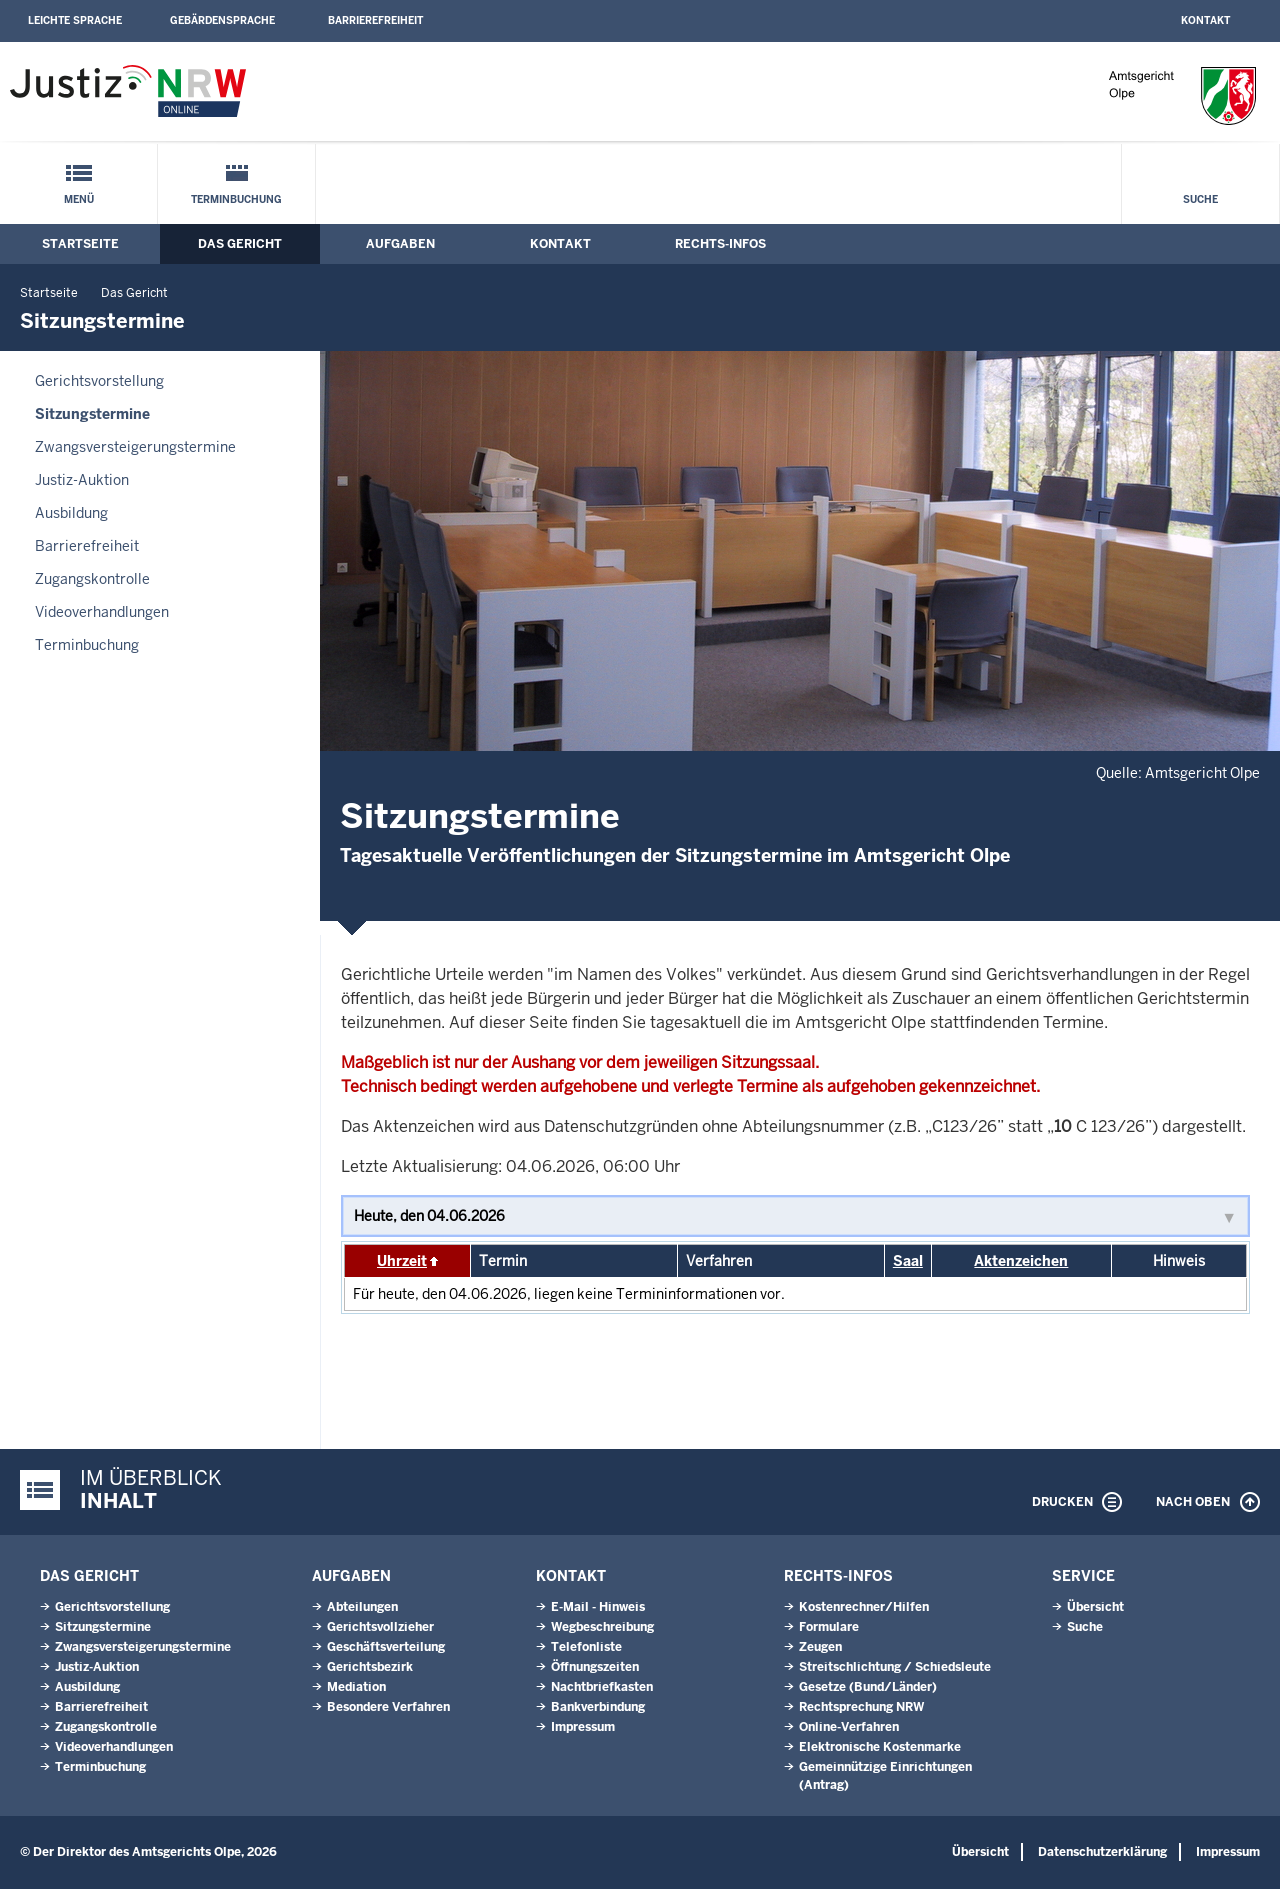 The width and height of the screenshot is (1280, 1889). I want to click on Zeugen, so click(820, 1647).